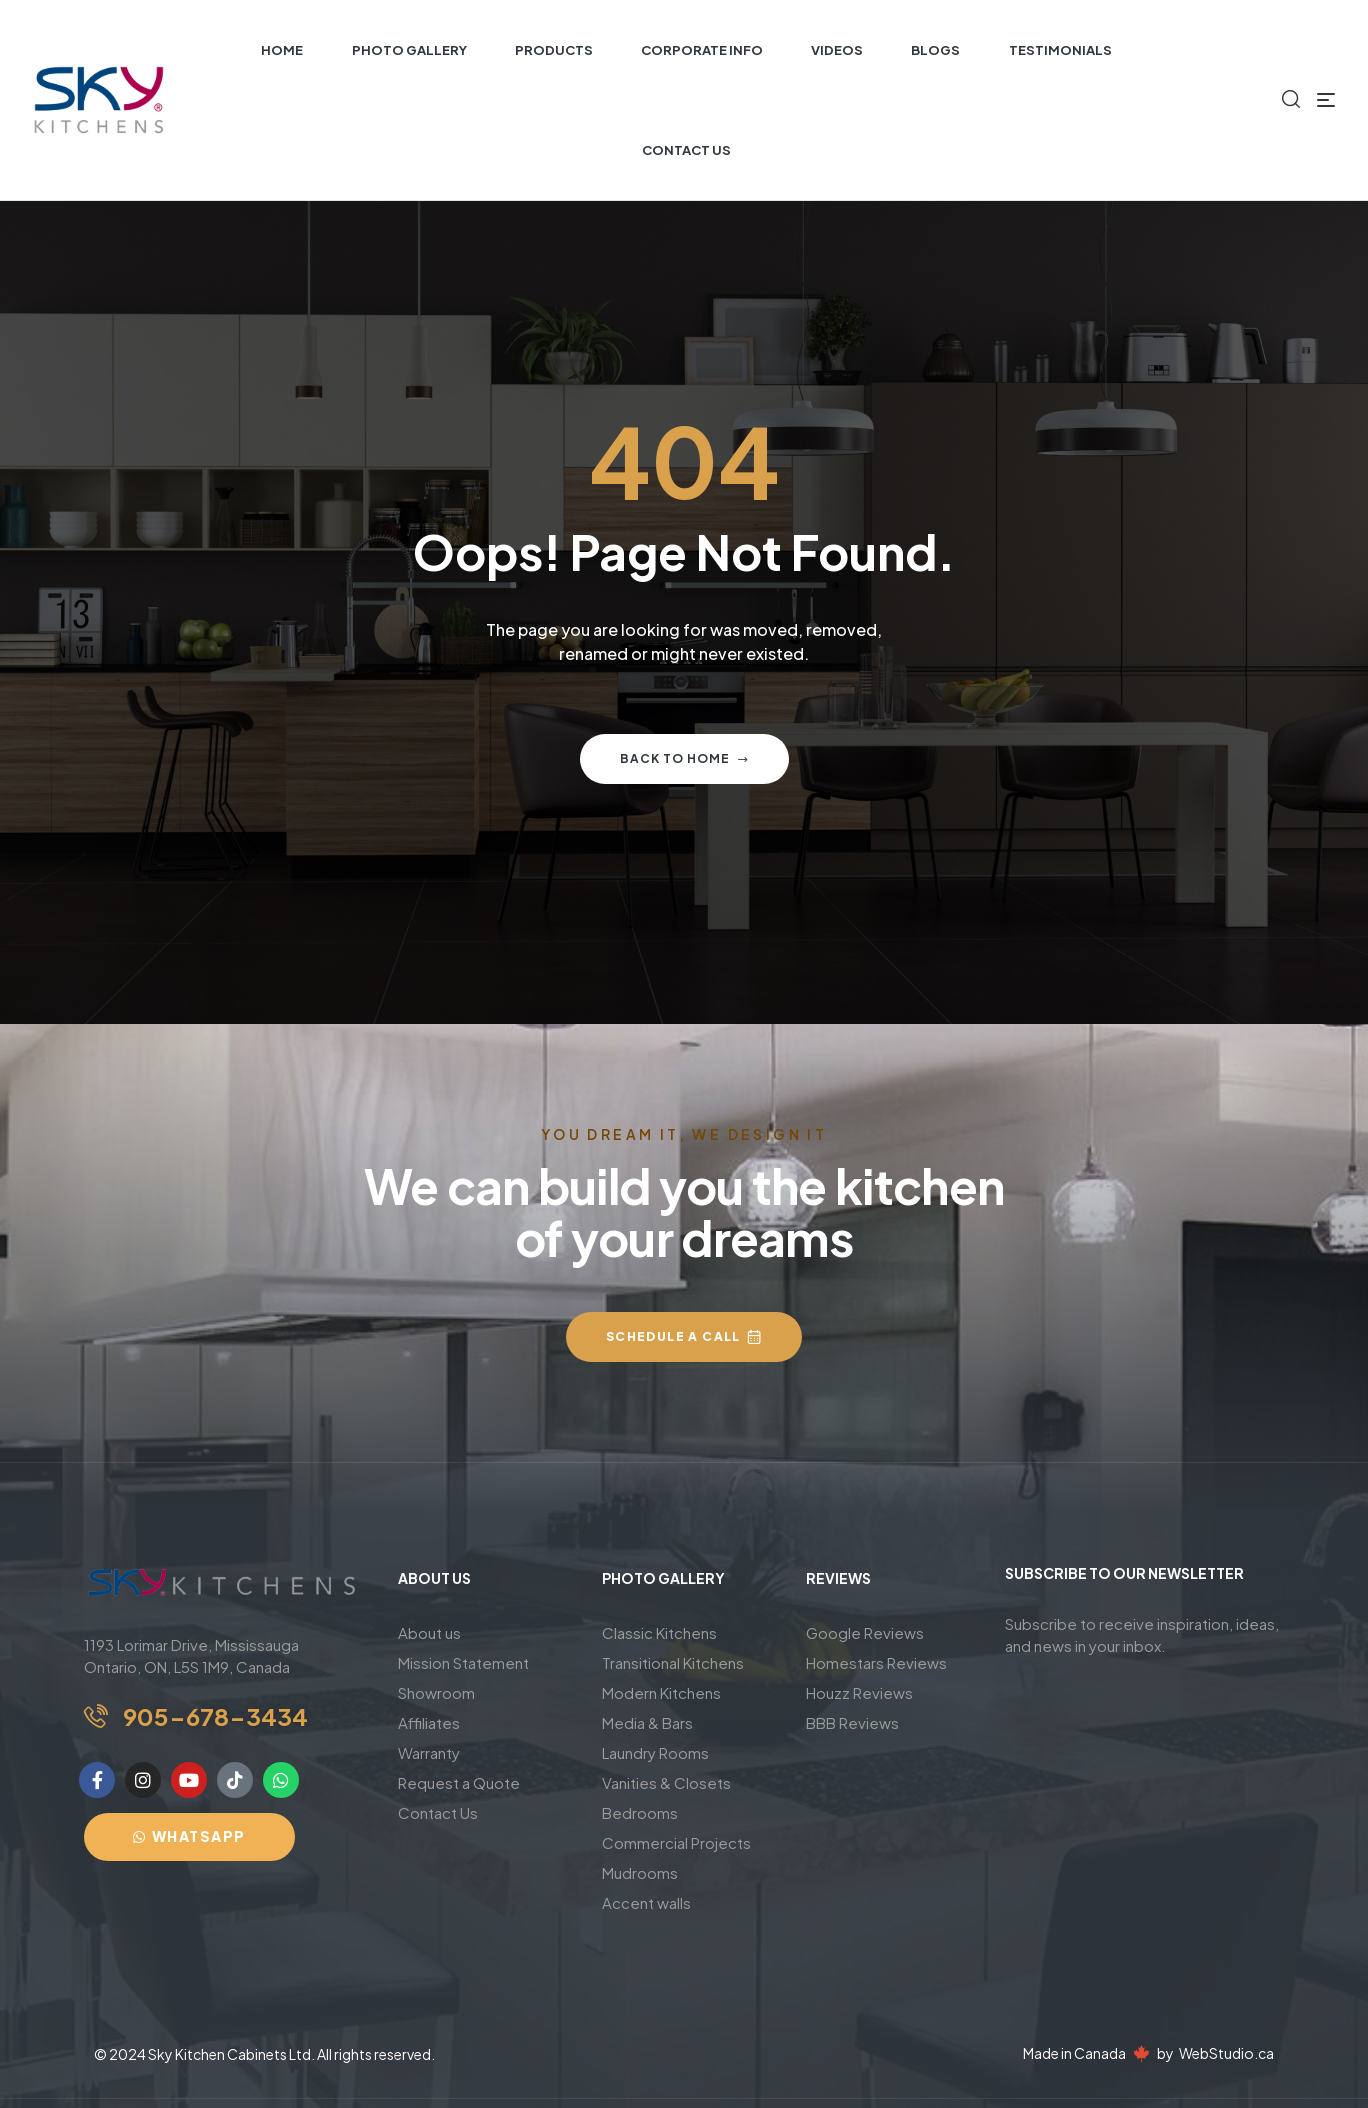 This screenshot has width=1368, height=2108. What do you see at coordinates (666, 1782) in the screenshot?
I see `Vanities & Closets` at bounding box center [666, 1782].